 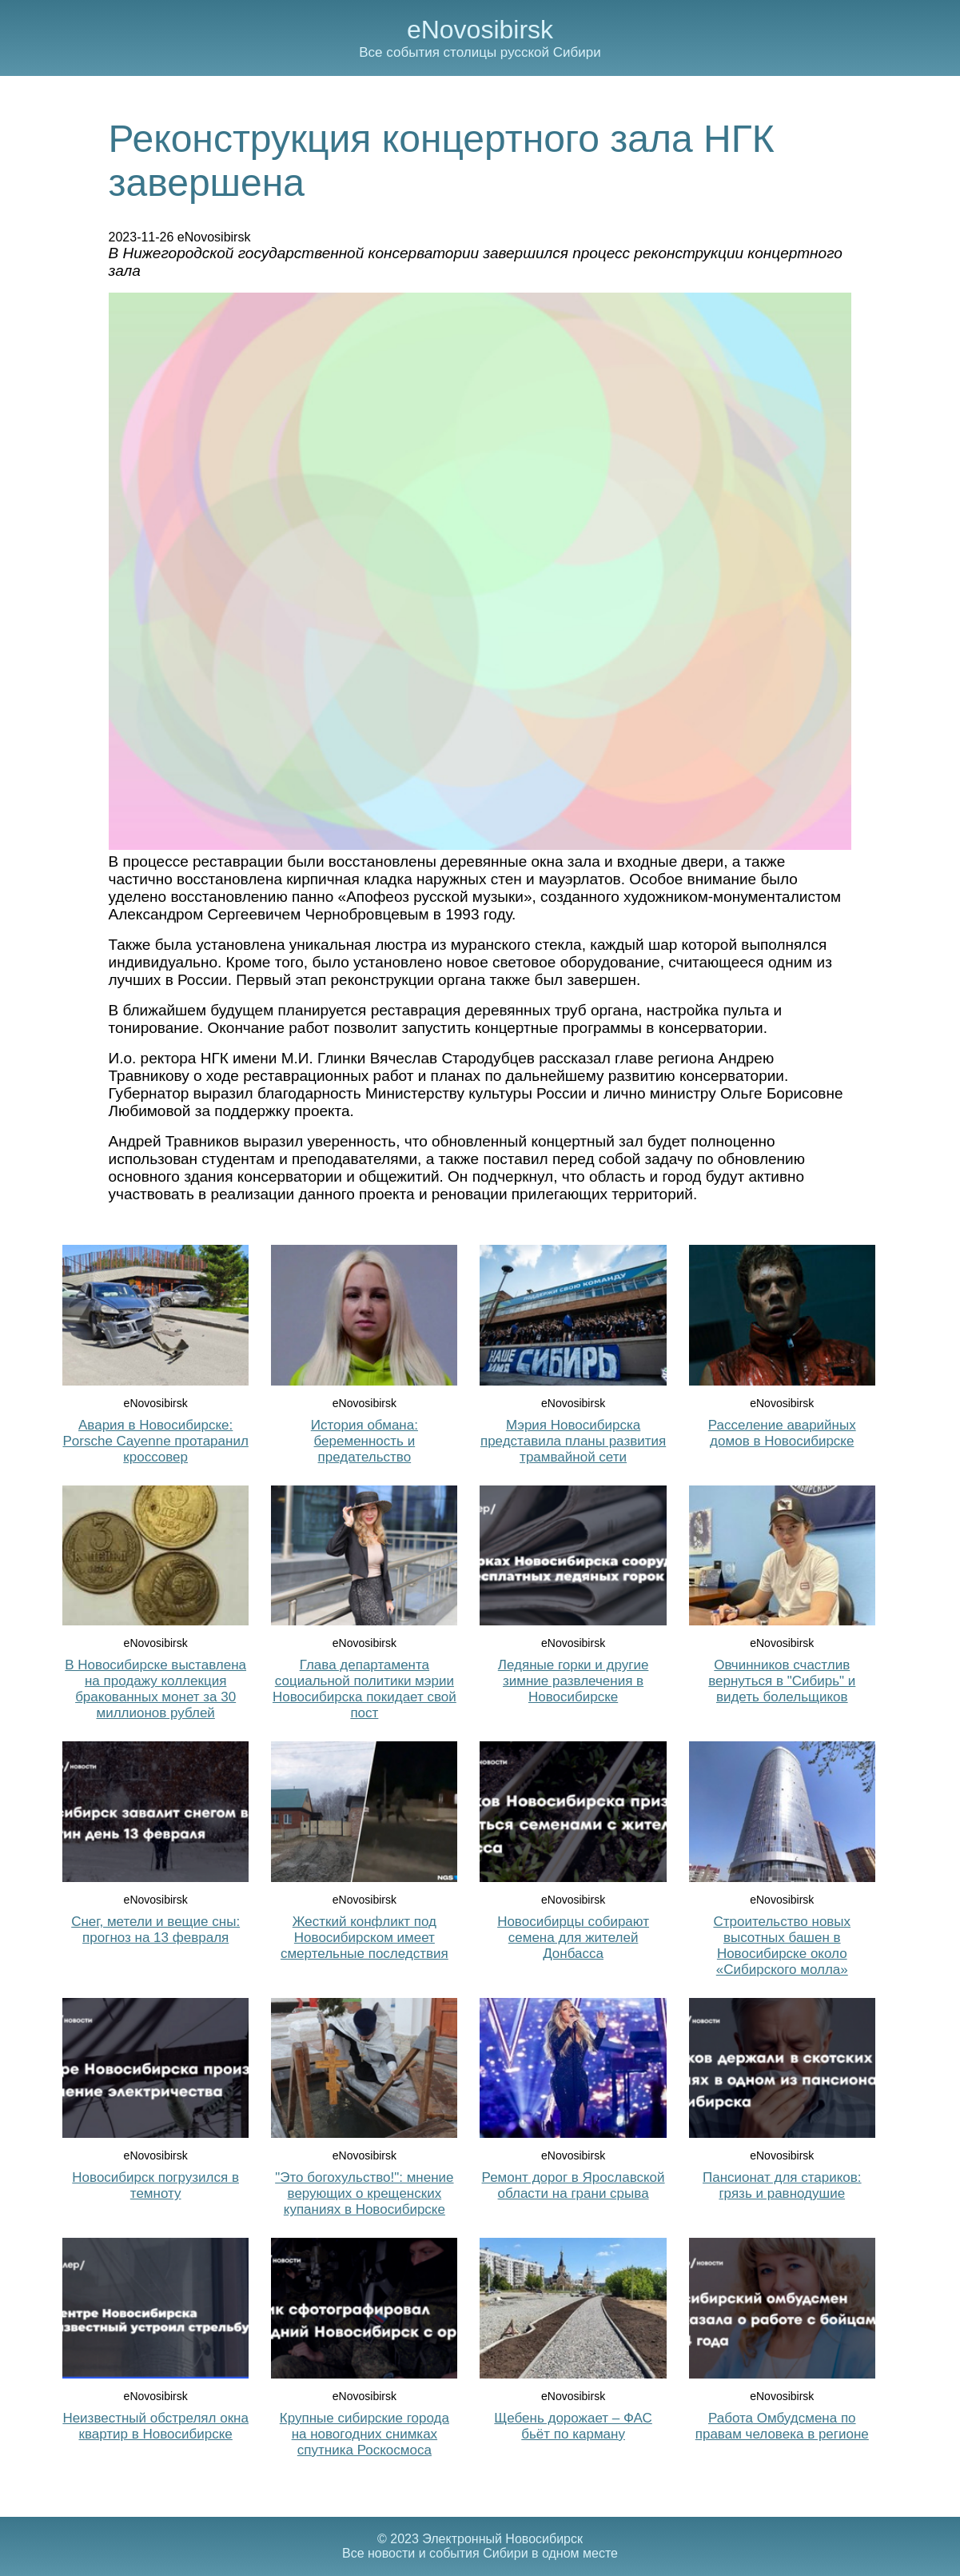 I want to click on Новосибирск погрузился в темноту, so click(x=155, y=2185).